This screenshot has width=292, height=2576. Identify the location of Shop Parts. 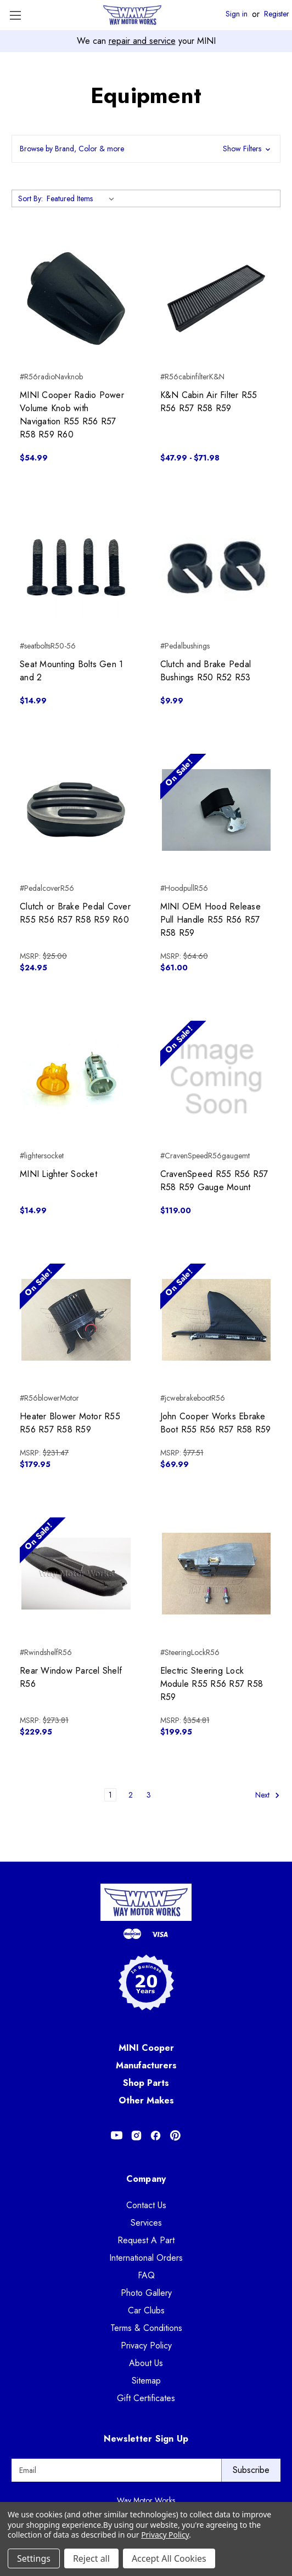
(146, 2083).